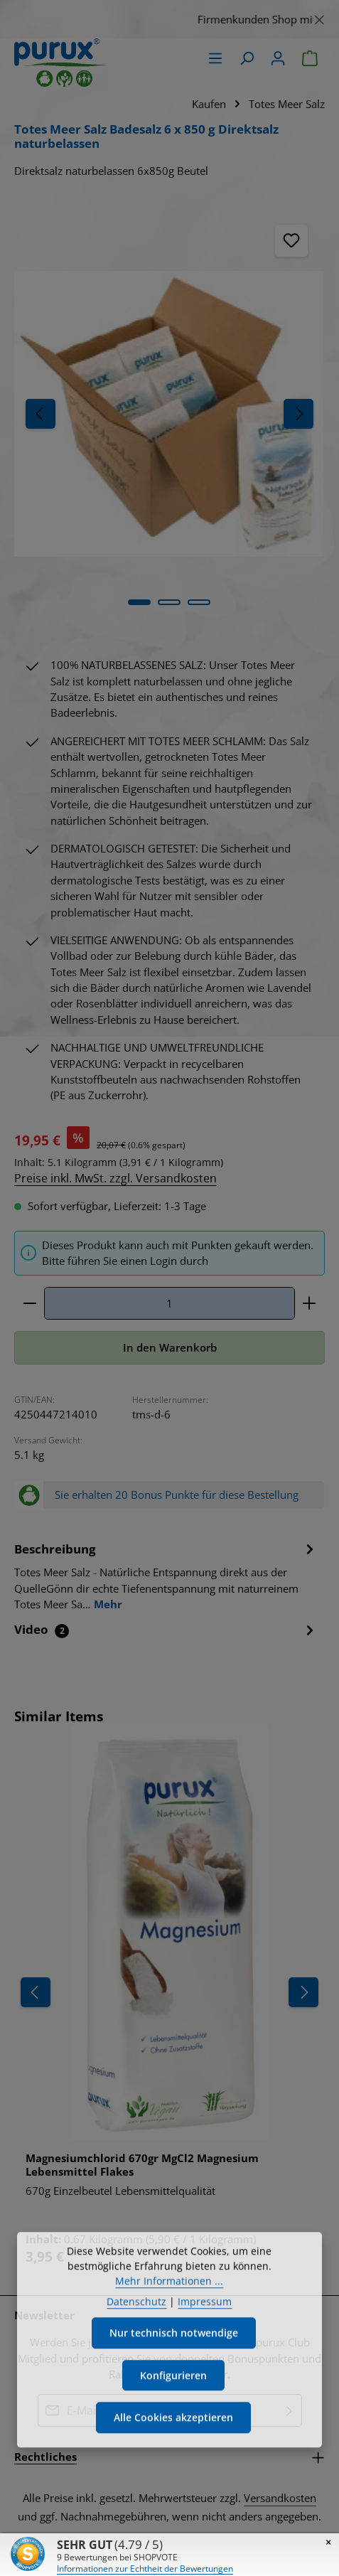  What do you see at coordinates (139, 602) in the screenshot?
I see `[Zeige Bild 1 von 4]` at bounding box center [139, 602].